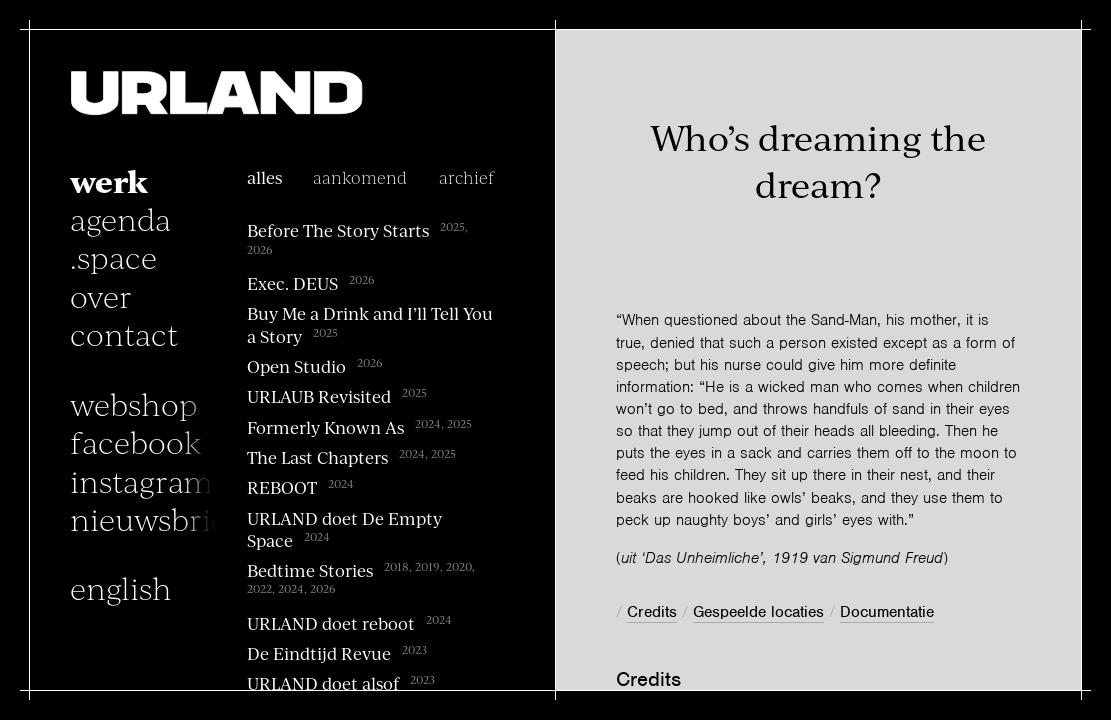  I want to click on De Eindtijd Revue, so click(319, 653).